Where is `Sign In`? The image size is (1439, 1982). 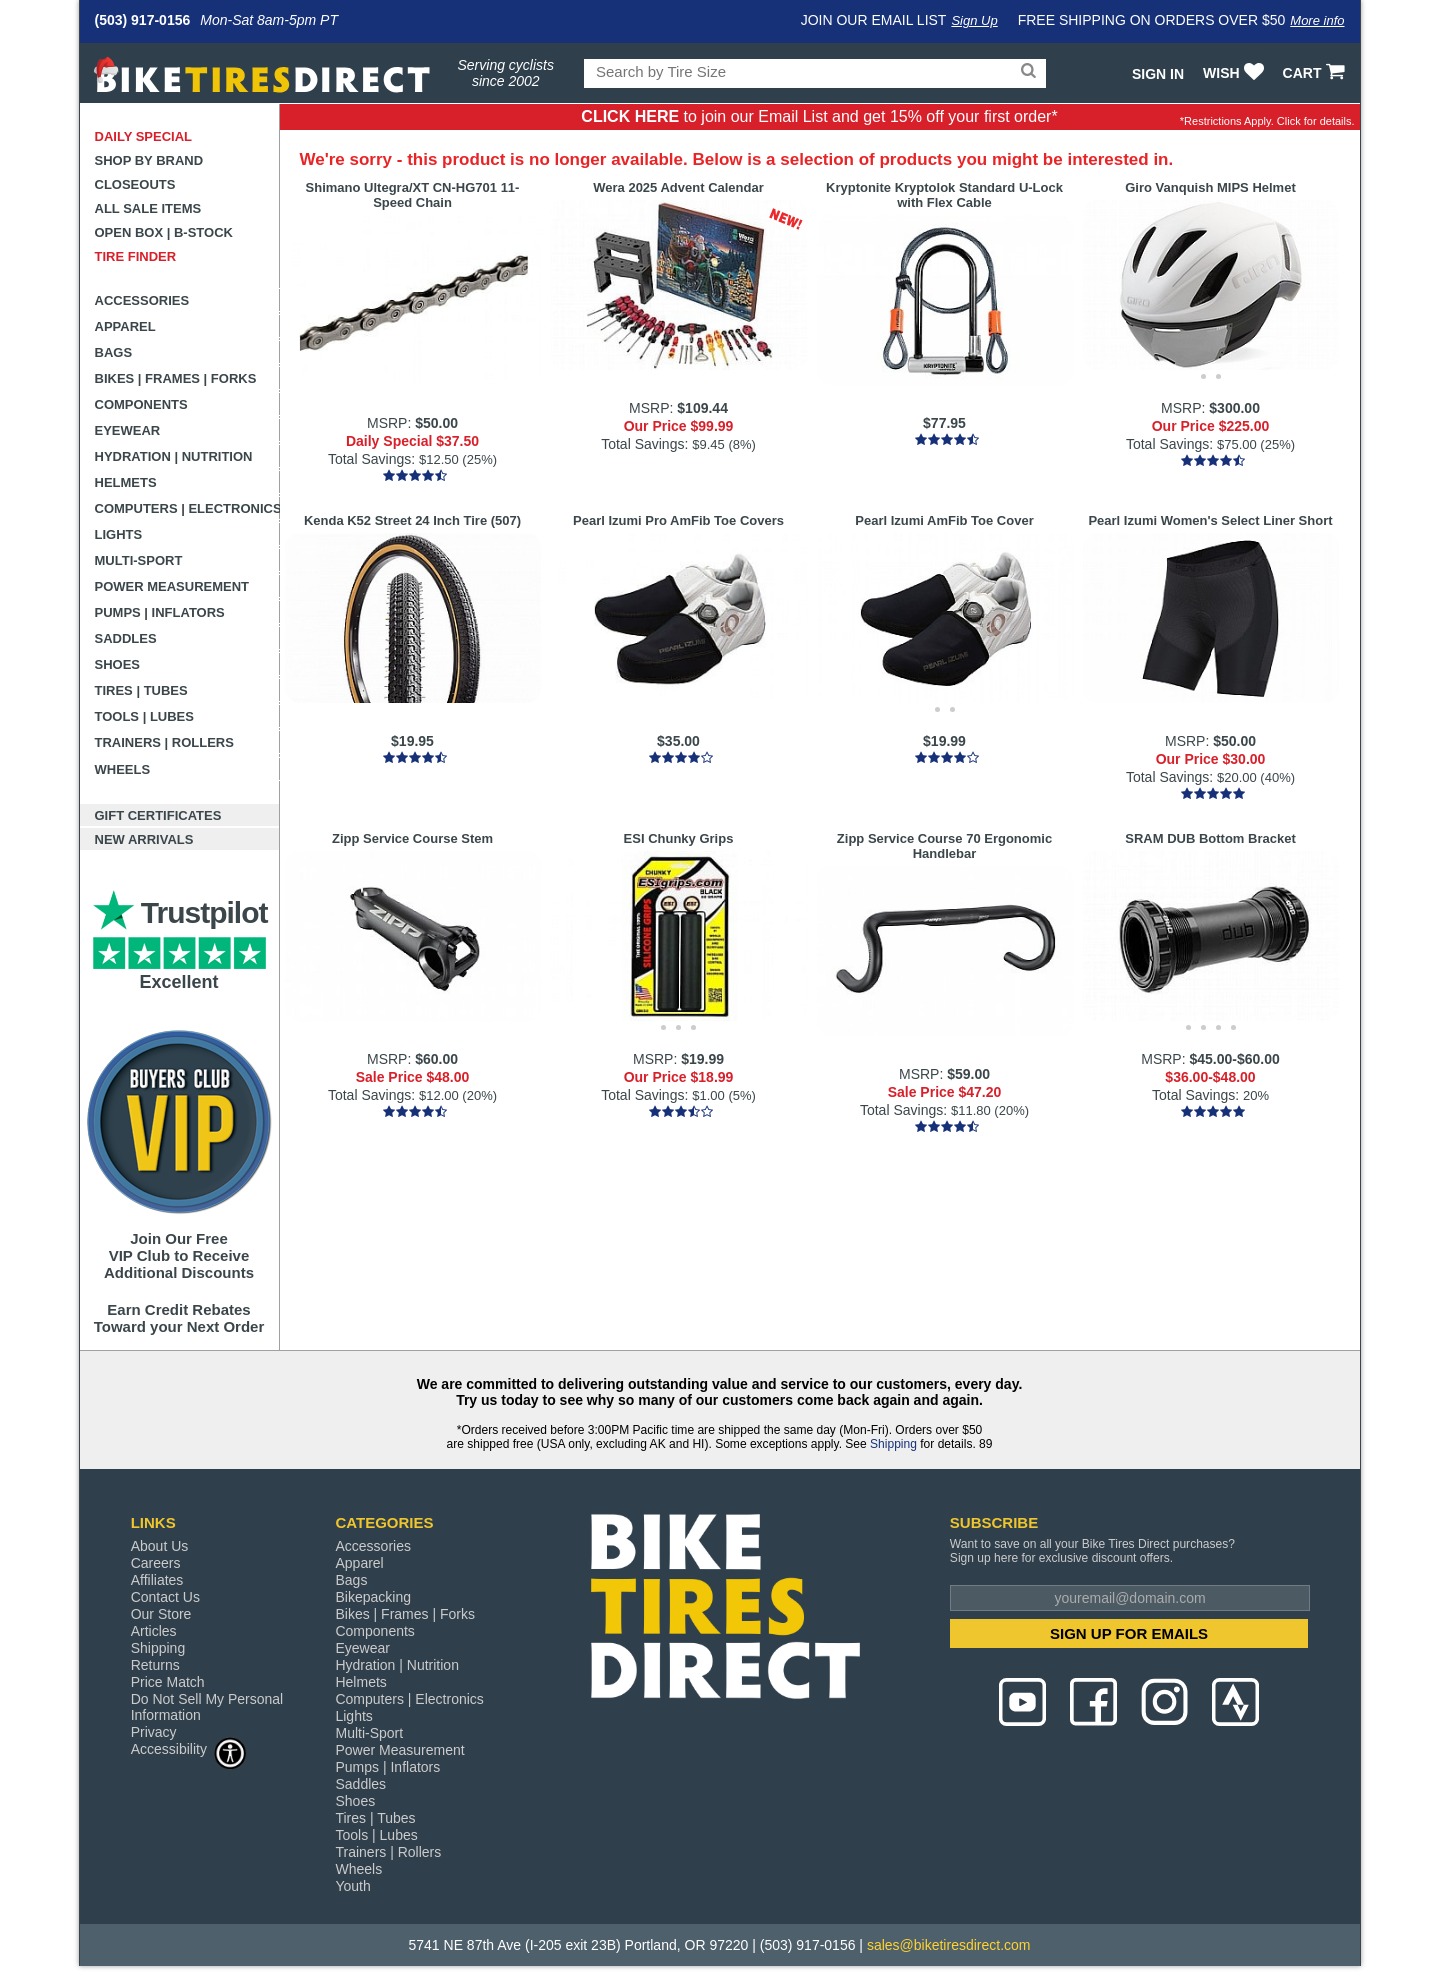
Sign In is located at coordinates (1158, 74).